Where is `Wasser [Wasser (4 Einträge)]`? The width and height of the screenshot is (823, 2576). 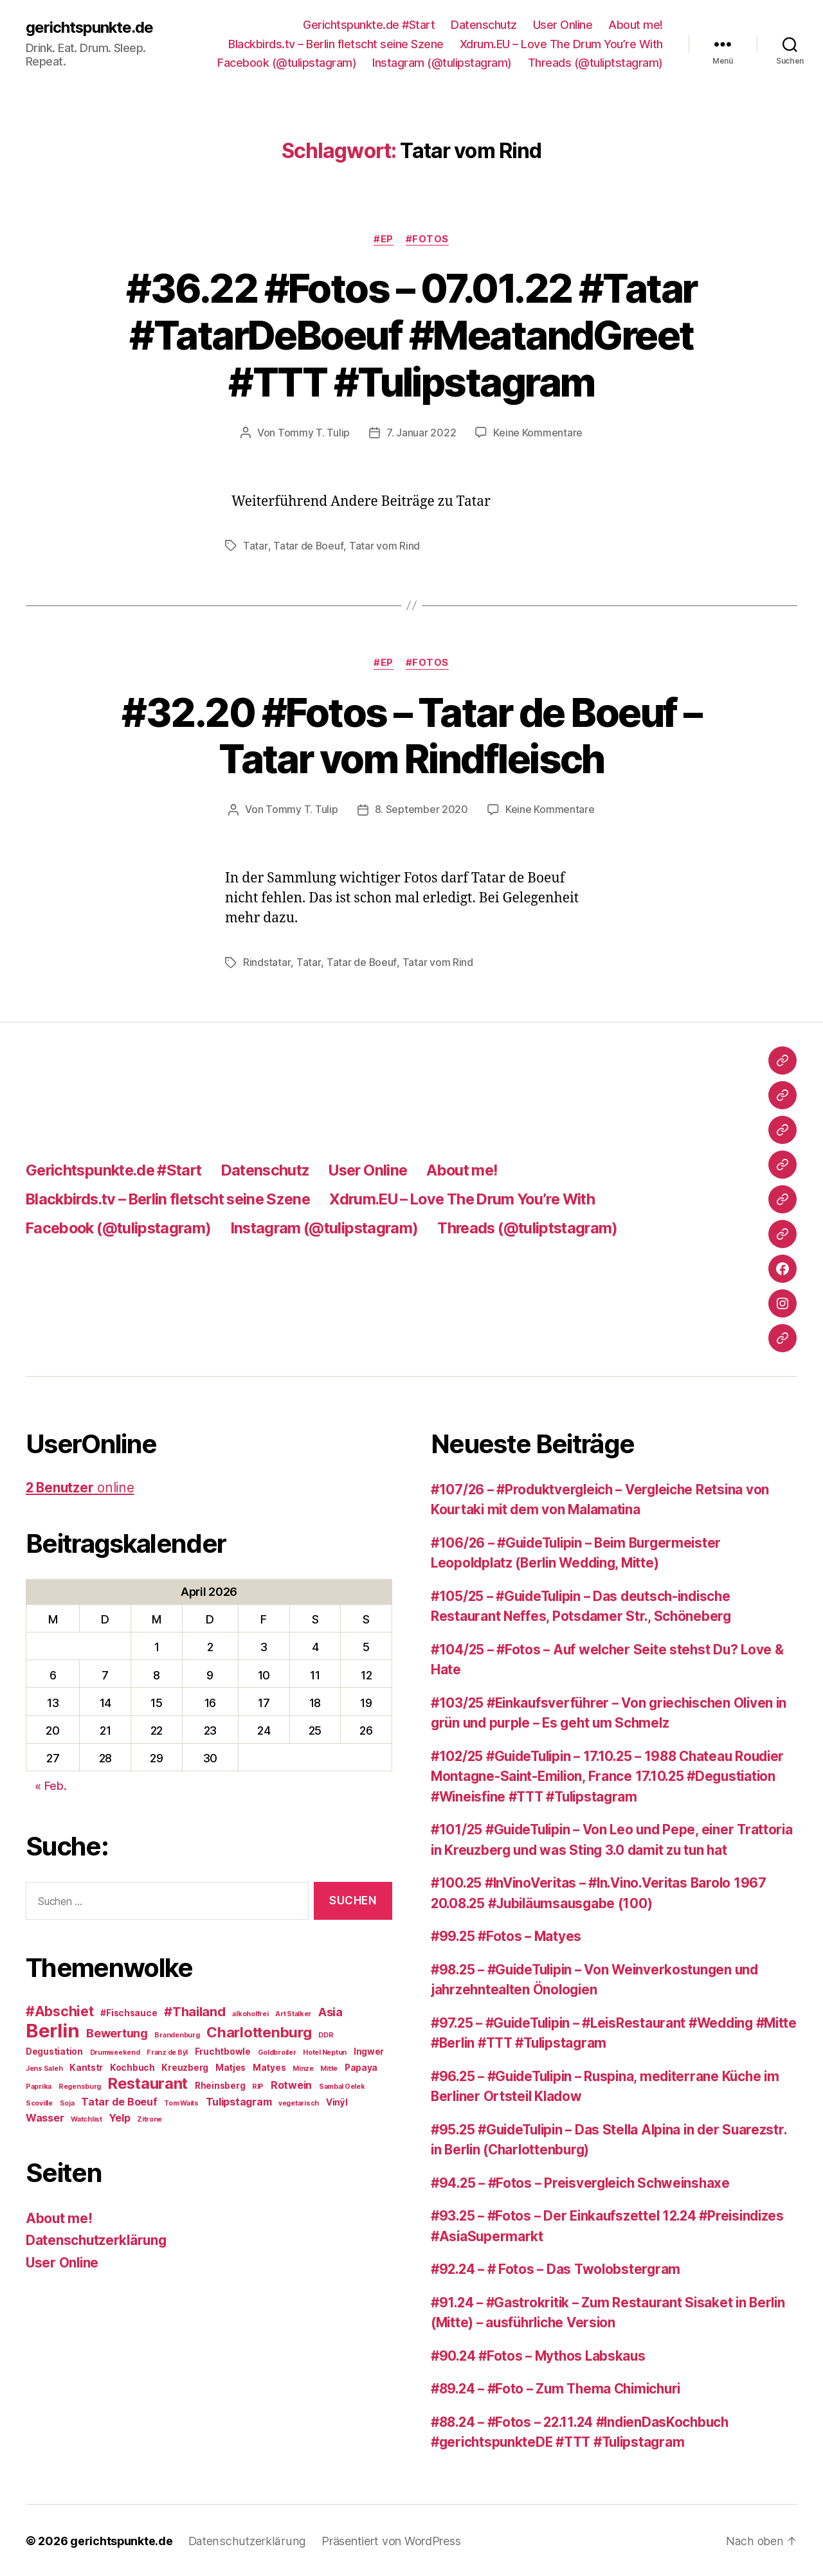
Wasser [Wasser (4 Einträge)] is located at coordinates (45, 2116).